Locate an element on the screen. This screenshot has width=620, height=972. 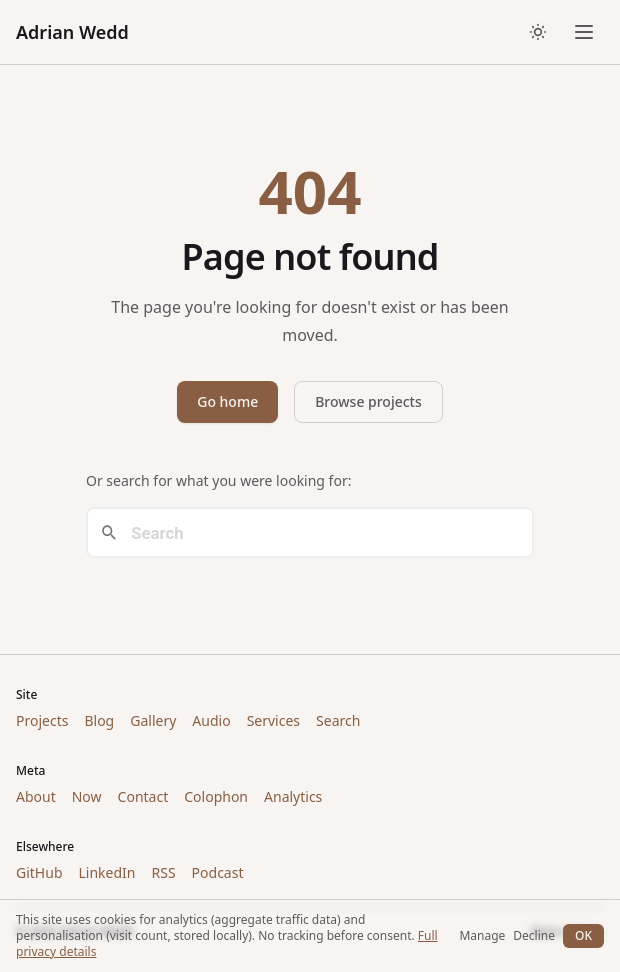
Manage is located at coordinates (482, 936).